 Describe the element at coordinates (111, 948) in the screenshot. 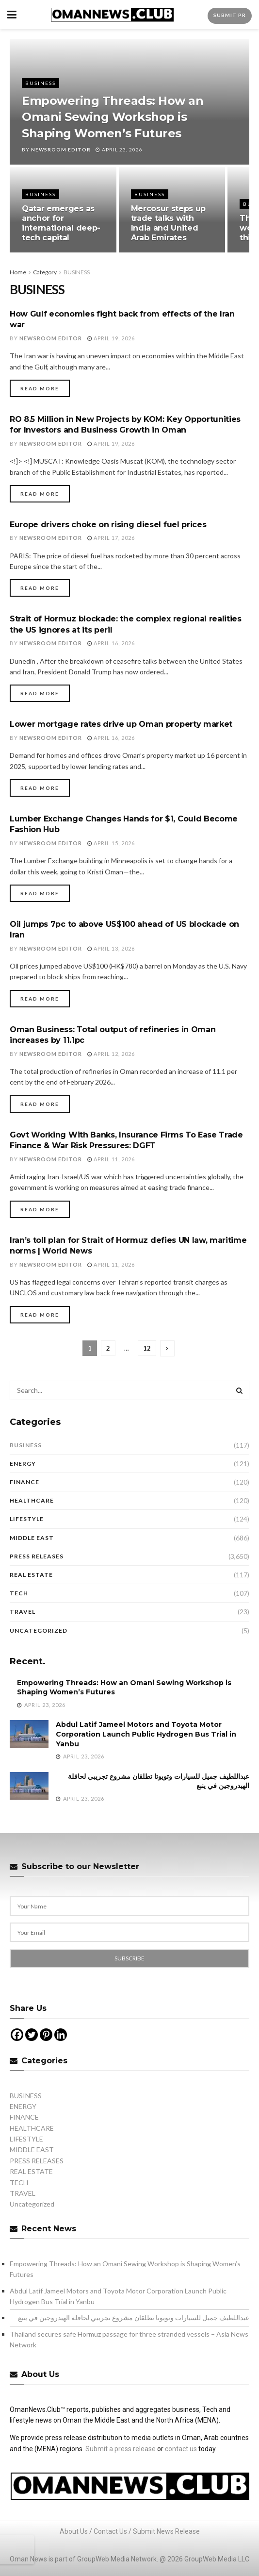

I see `April 13, 2026` at that location.